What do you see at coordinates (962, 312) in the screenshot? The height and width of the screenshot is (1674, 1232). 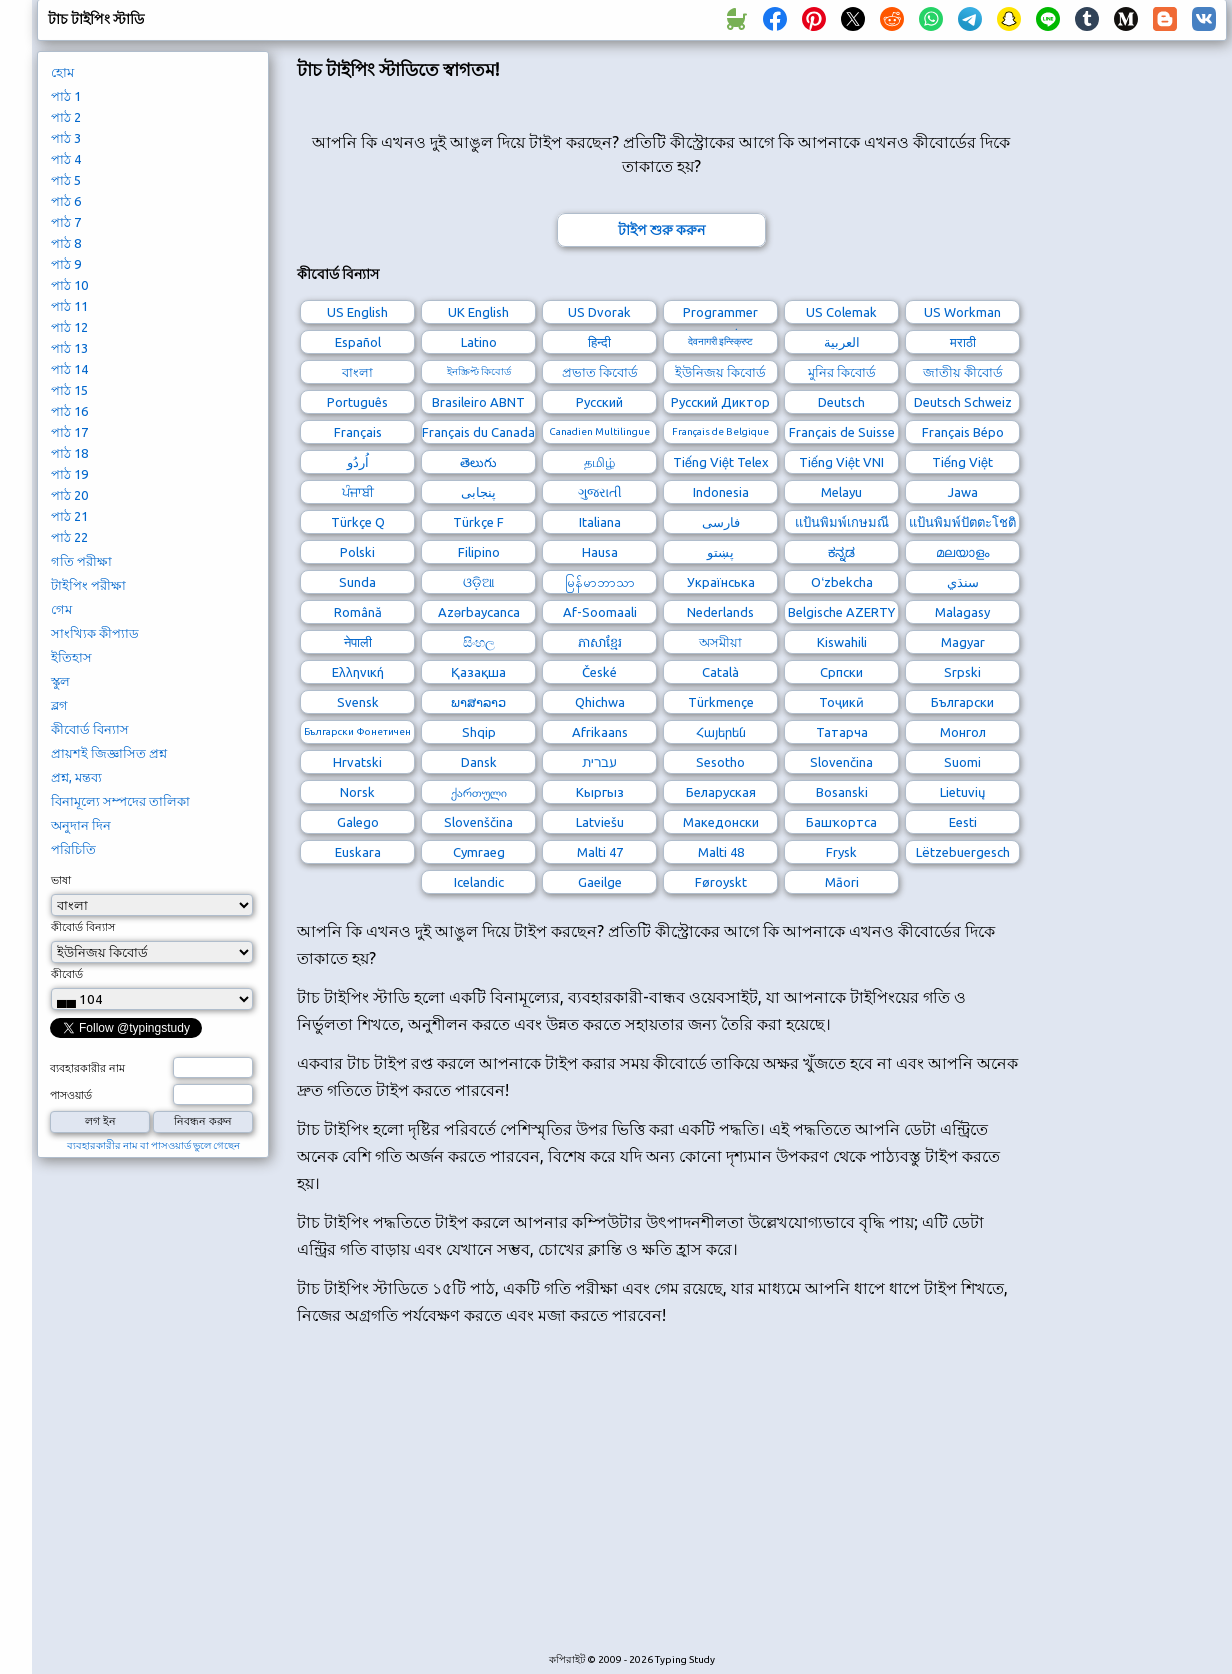 I see `US Workman` at bounding box center [962, 312].